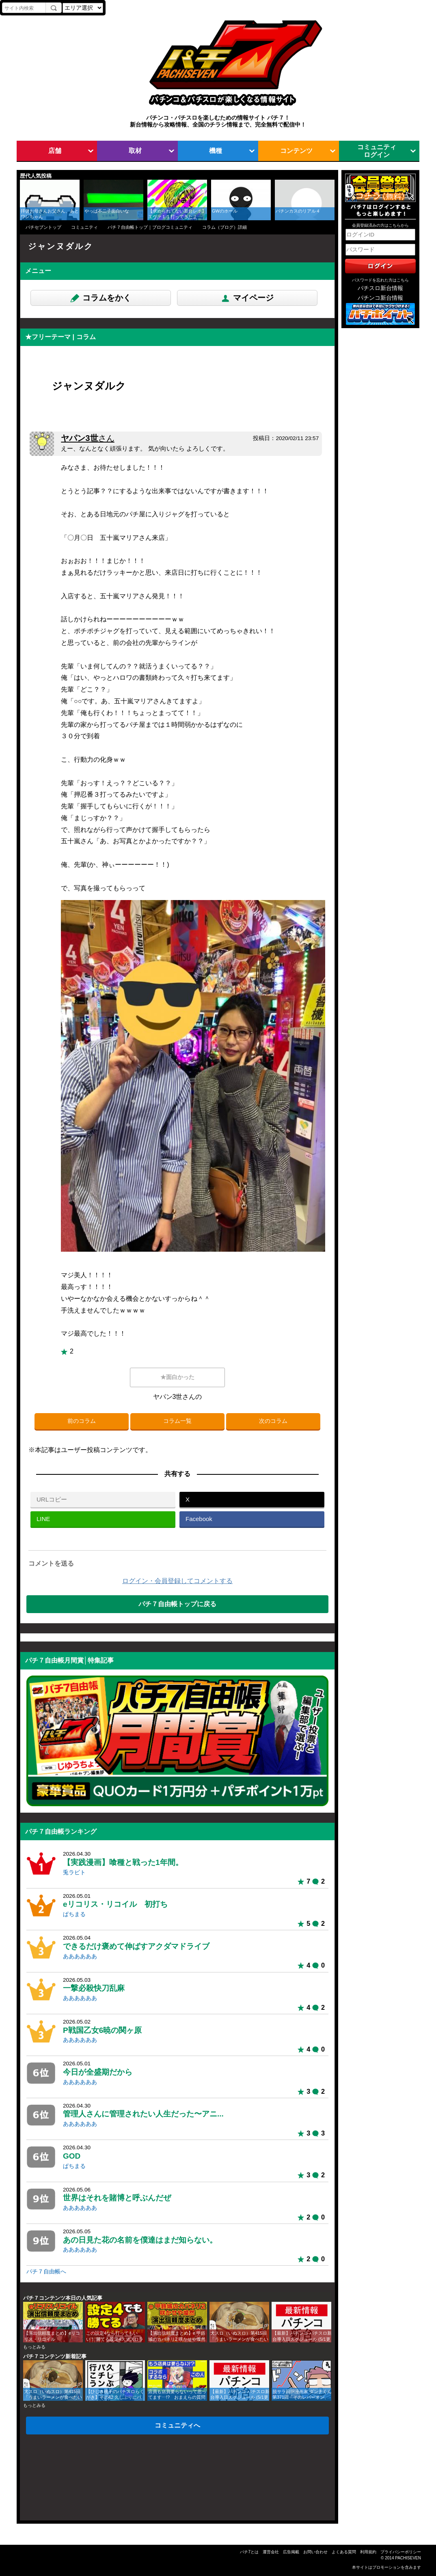  I want to click on 運営会社, so click(271, 2552).